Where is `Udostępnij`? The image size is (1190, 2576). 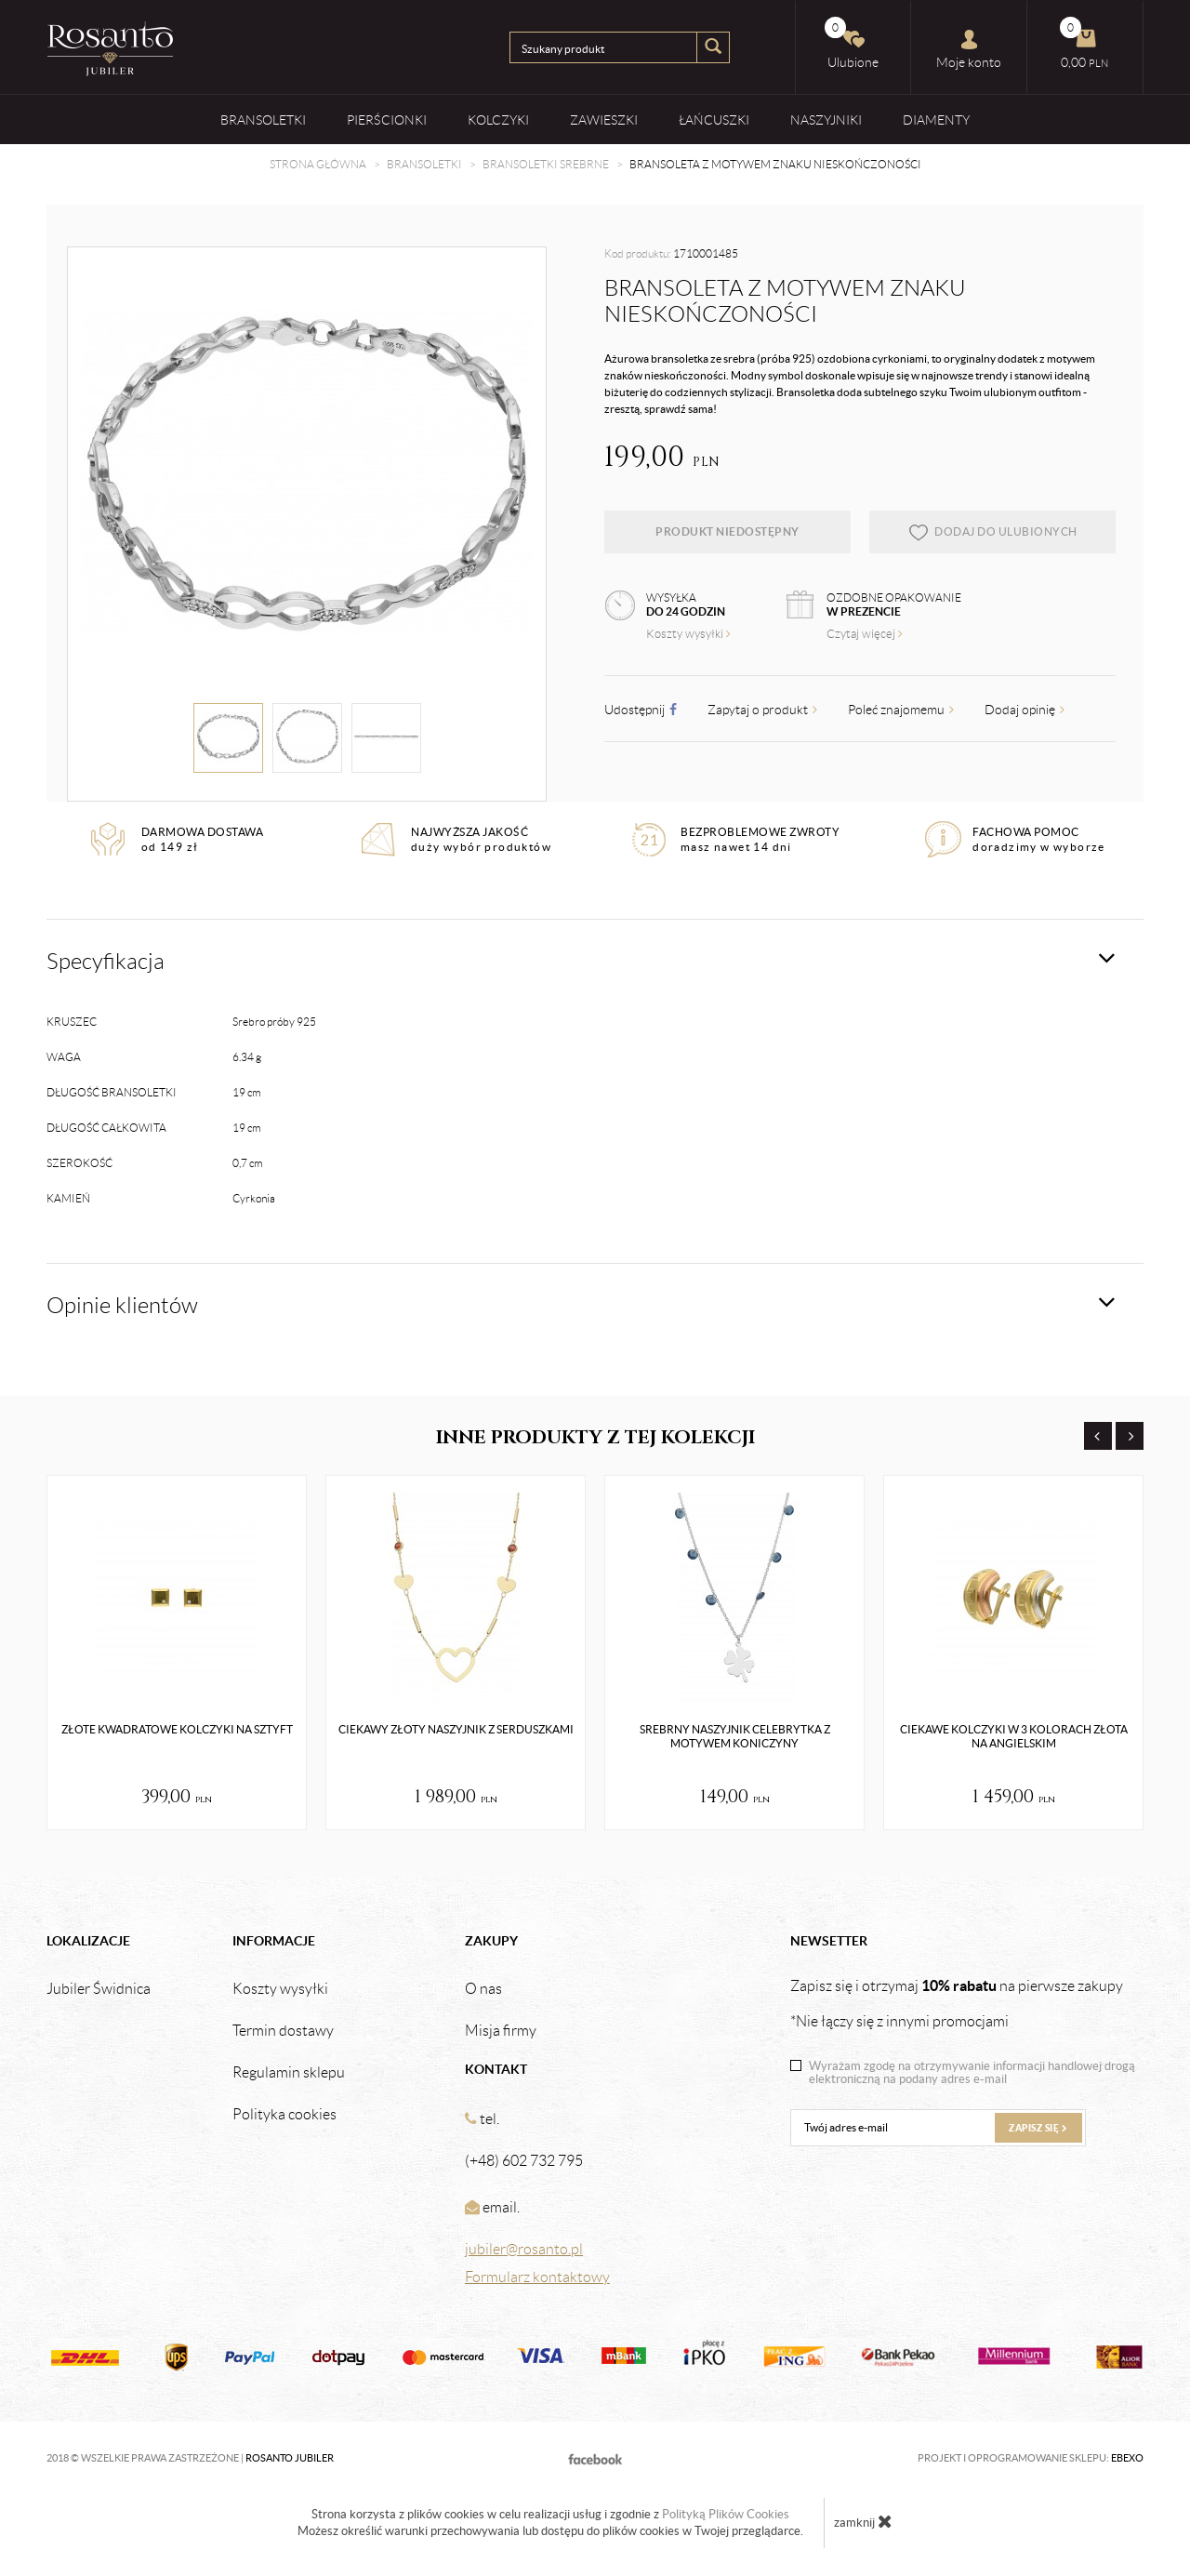 Udostępnij is located at coordinates (640, 709).